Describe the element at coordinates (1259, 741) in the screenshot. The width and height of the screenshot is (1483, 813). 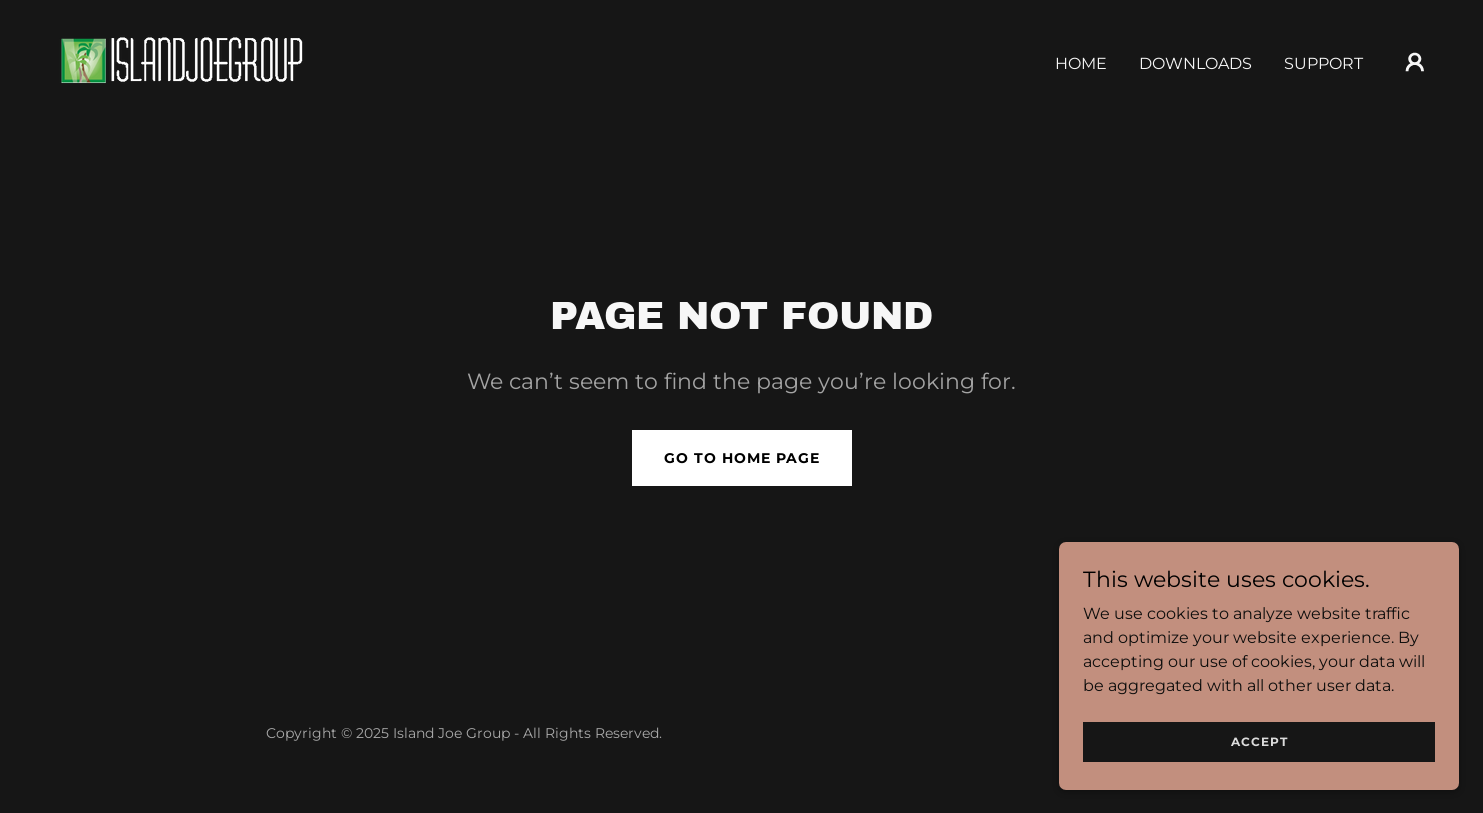
I see `Accept` at that location.